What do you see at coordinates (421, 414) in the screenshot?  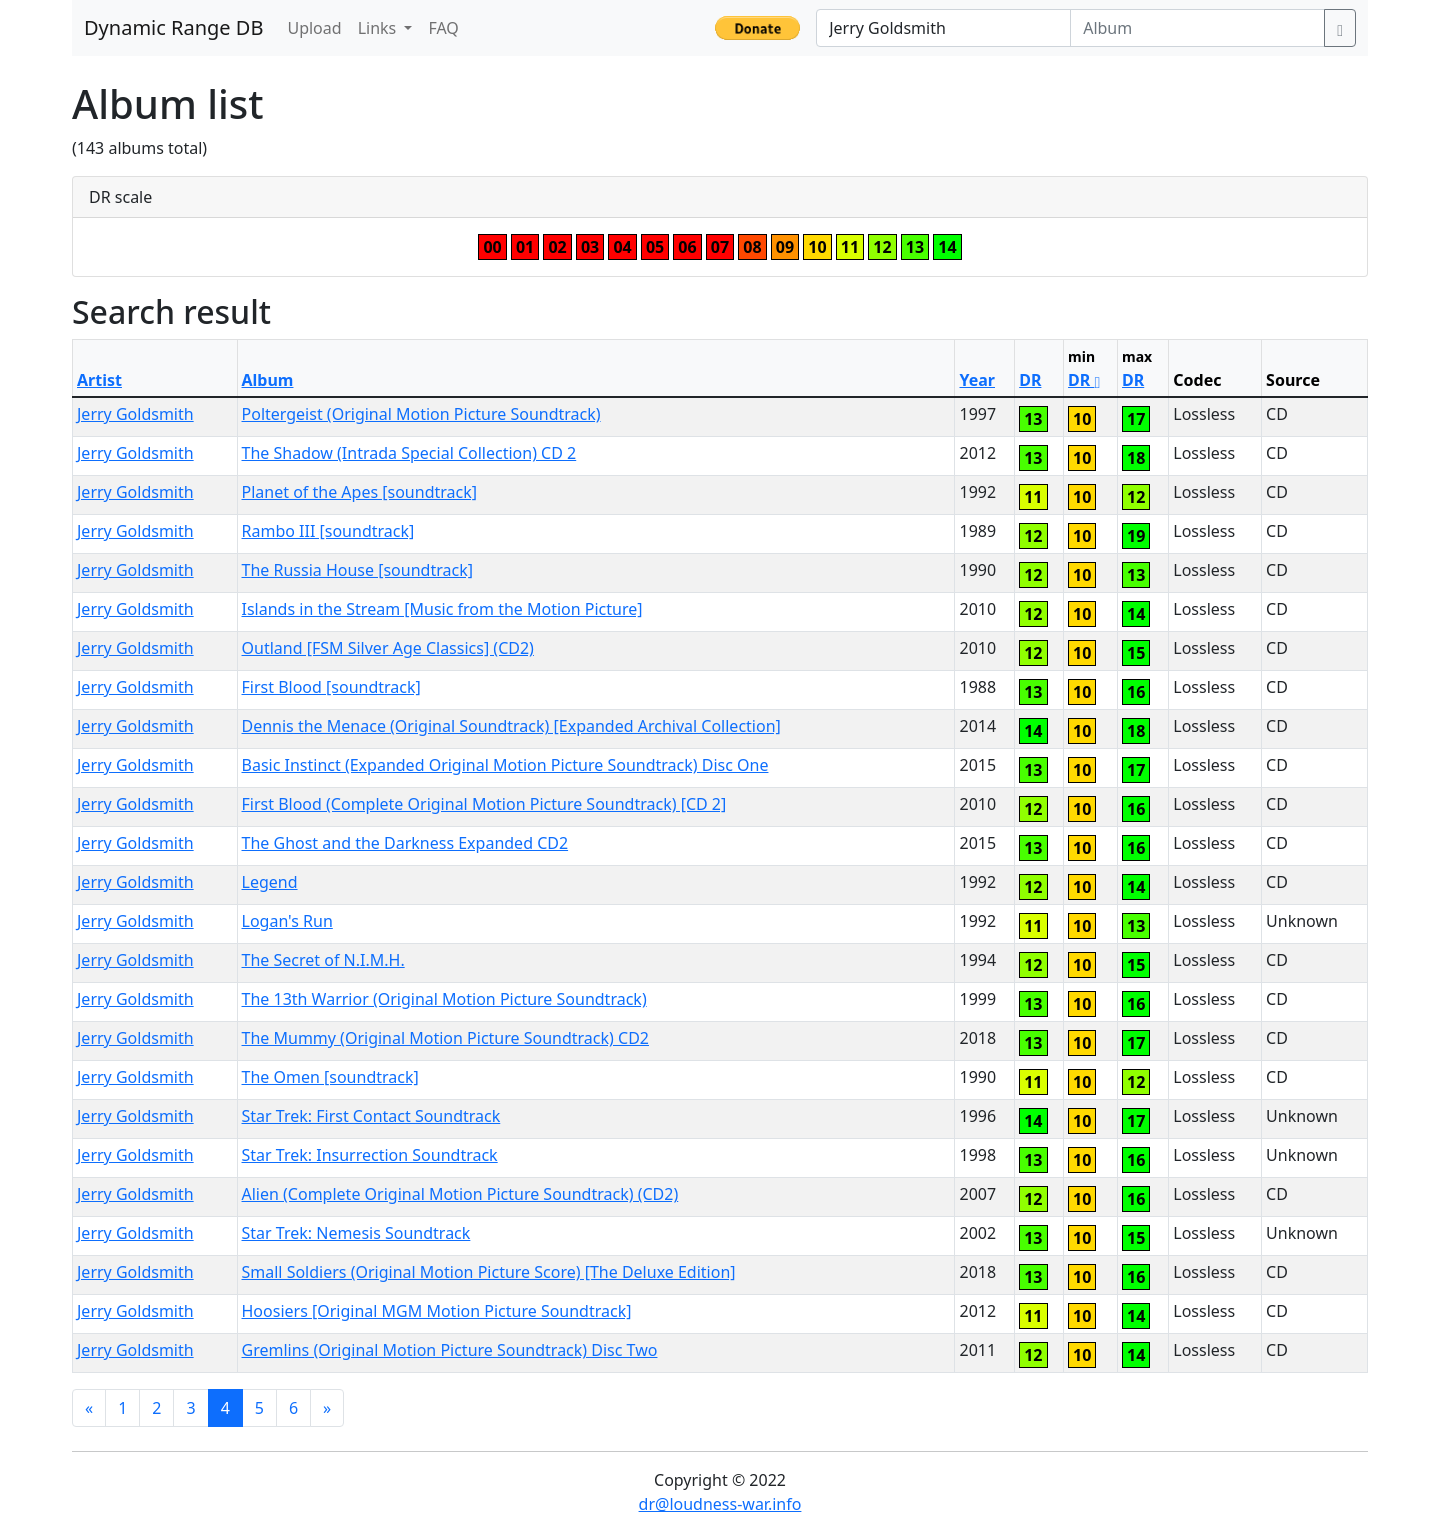 I see `Poltergeist (Original Motion Picture Soundtrack)` at bounding box center [421, 414].